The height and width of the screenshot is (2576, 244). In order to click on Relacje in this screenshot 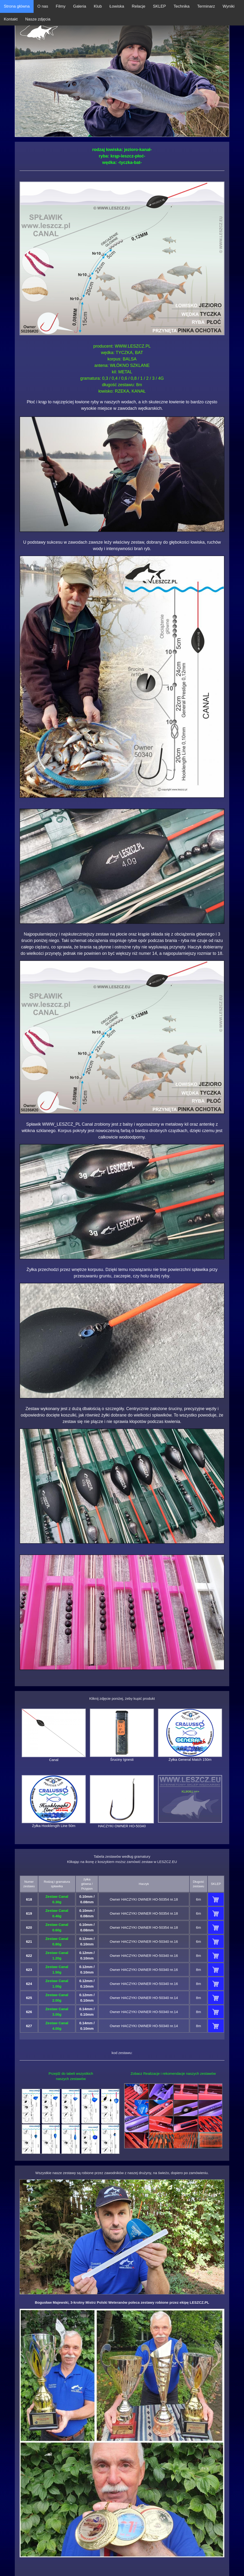, I will do `click(138, 6)`.